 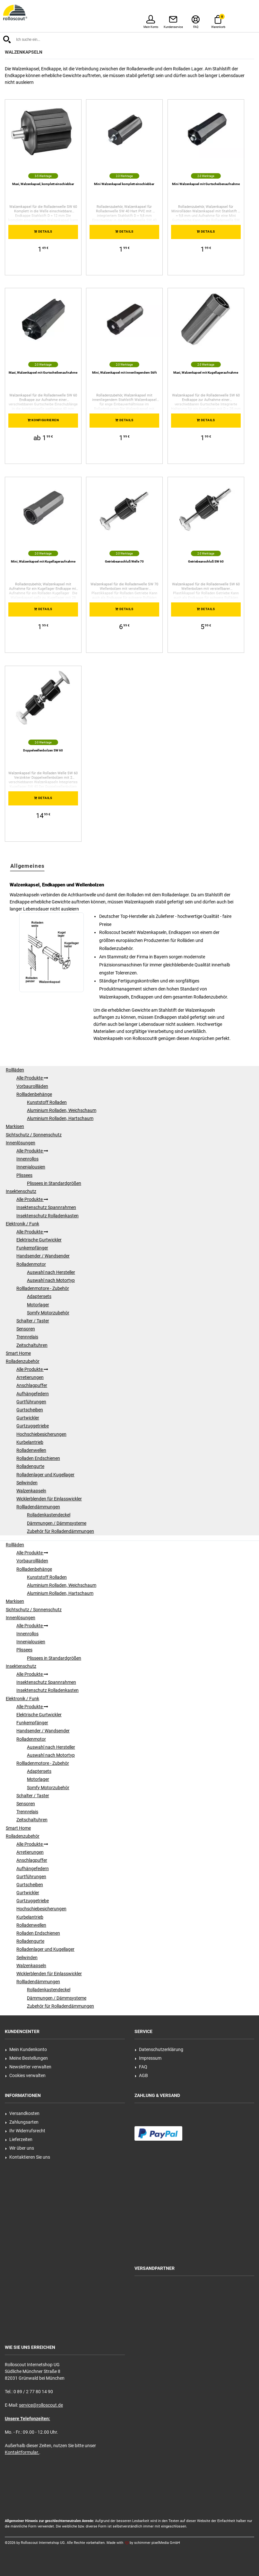 What do you see at coordinates (31, 1450) in the screenshot?
I see `Rolladenwellen` at bounding box center [31, 1450].